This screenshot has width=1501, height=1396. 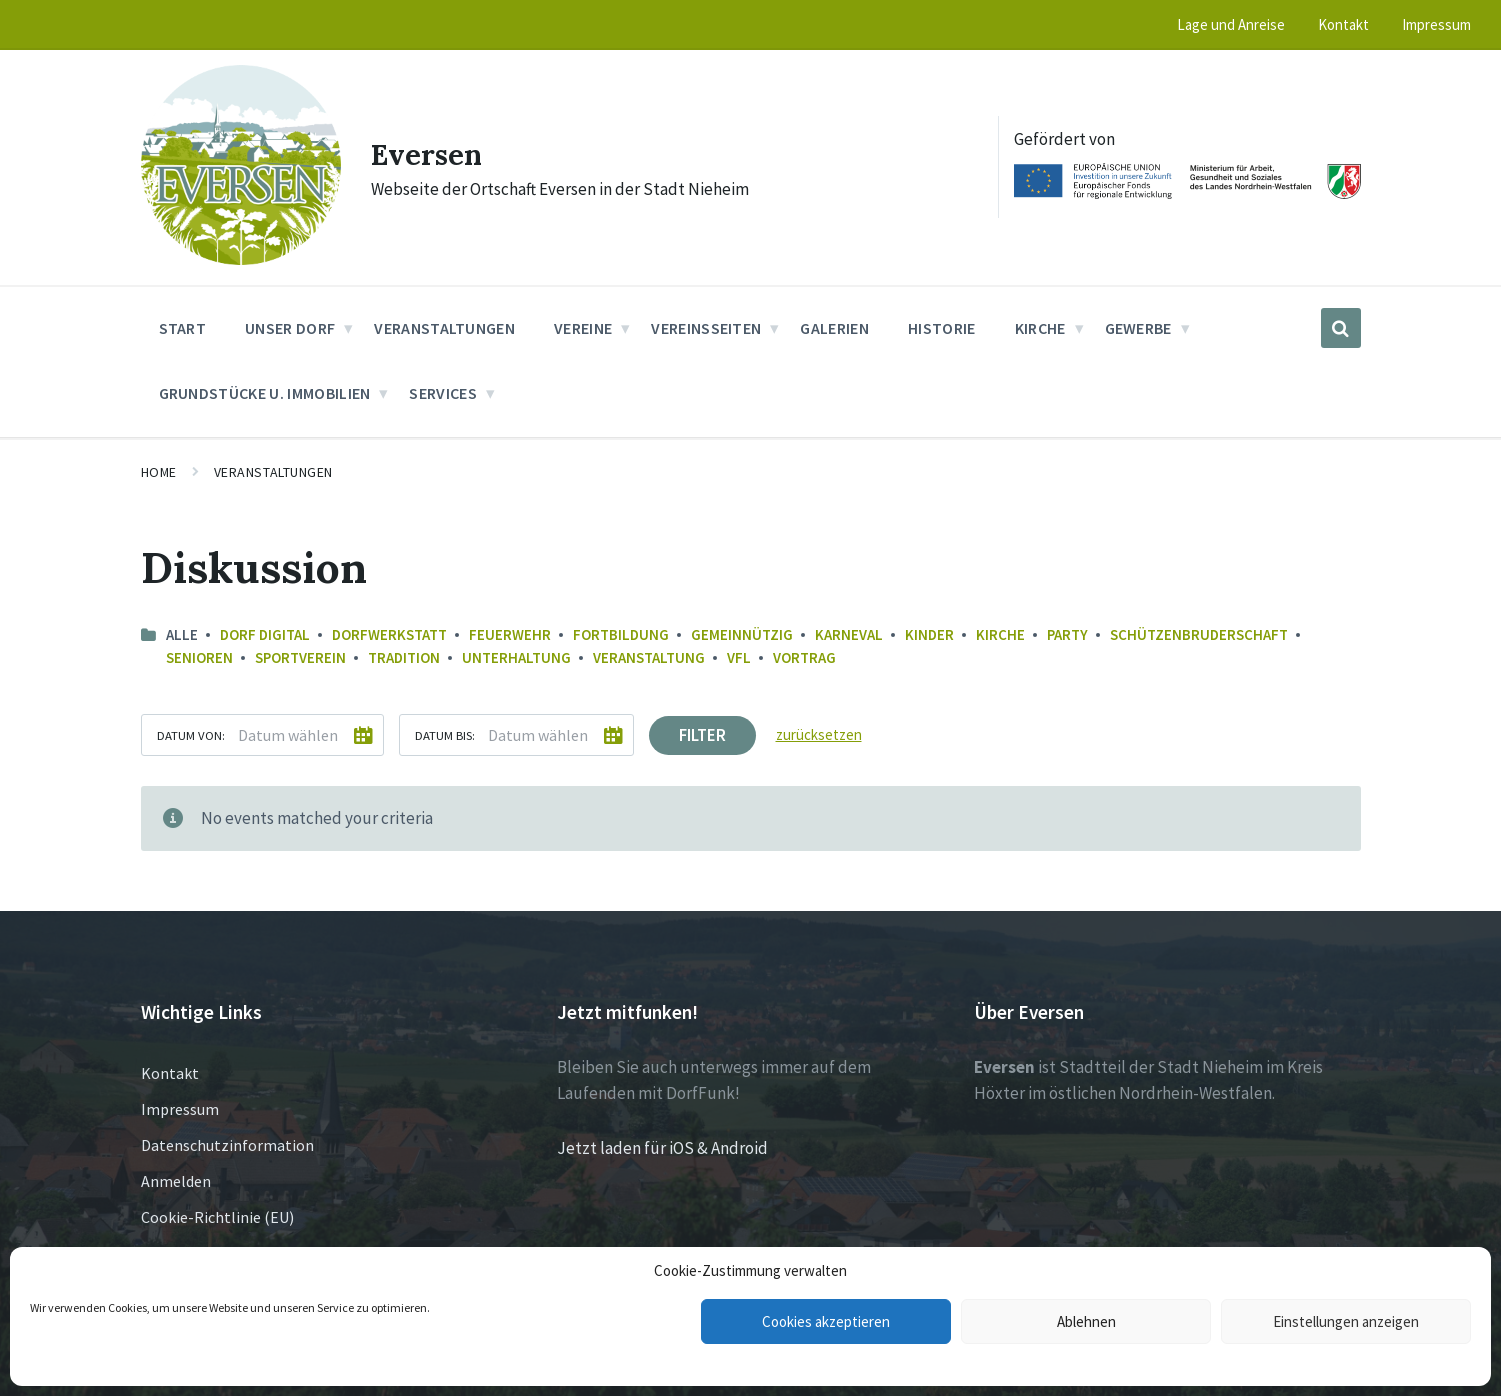 What do you see at coordinates (621, 634) in the screenshot?
I see `Fortbildung` at bounding box center [621, 634].